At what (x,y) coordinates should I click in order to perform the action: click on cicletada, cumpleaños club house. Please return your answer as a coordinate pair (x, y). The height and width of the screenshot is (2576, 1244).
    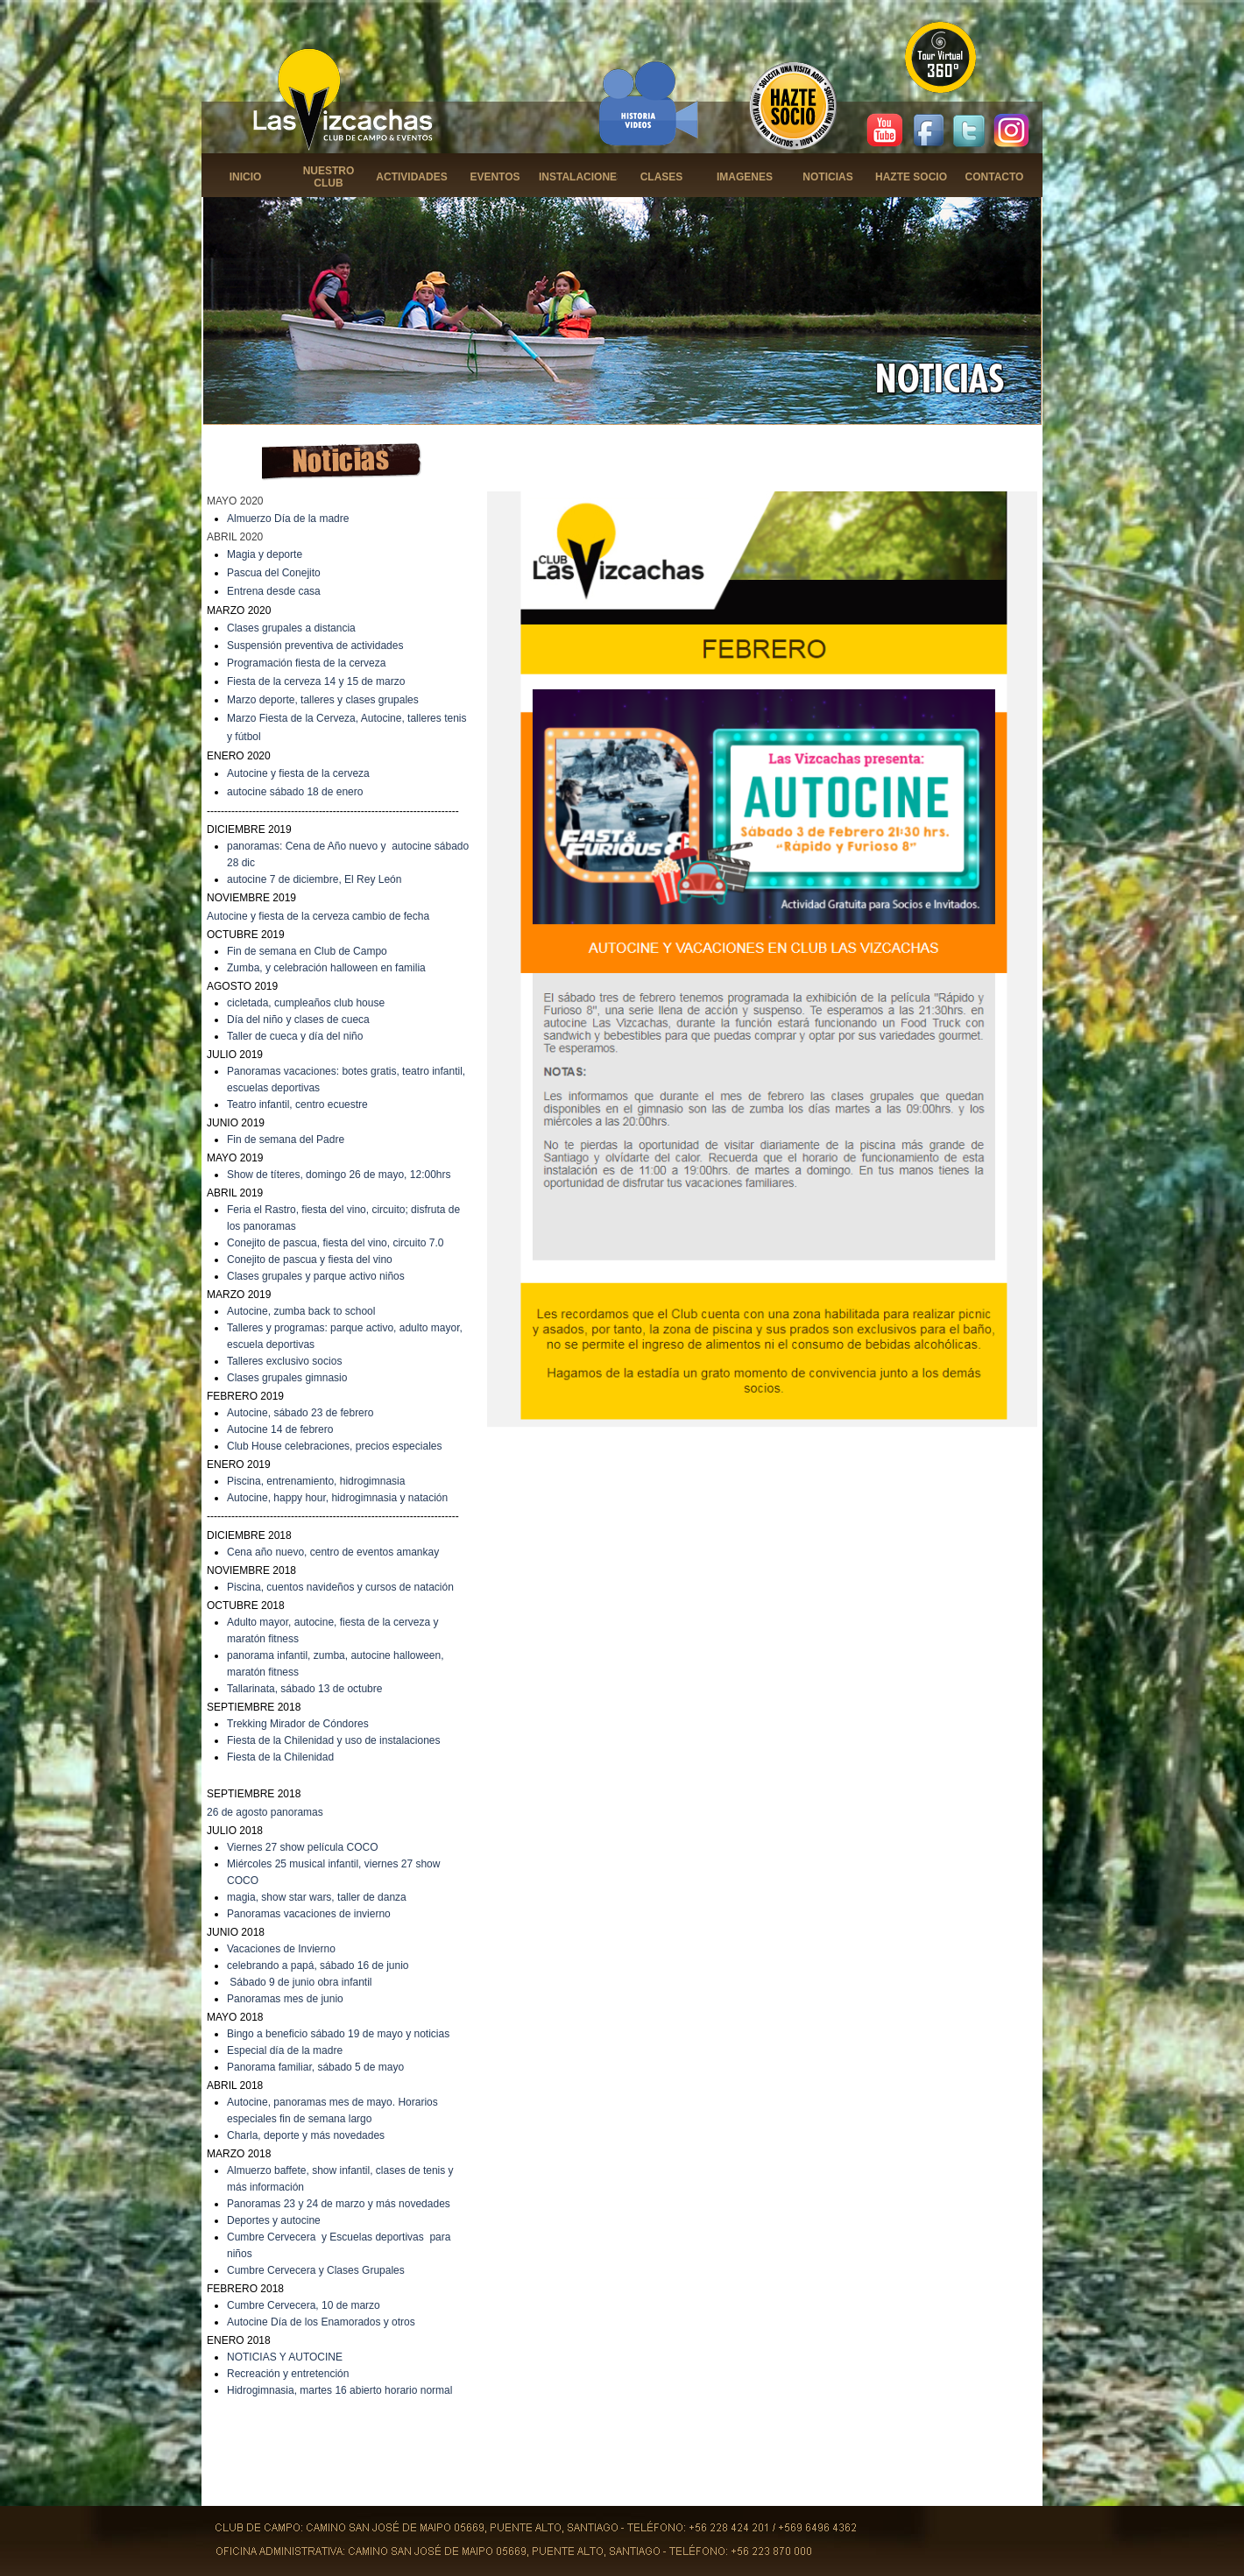
    Looking at the image, I should click on (306, 1003).